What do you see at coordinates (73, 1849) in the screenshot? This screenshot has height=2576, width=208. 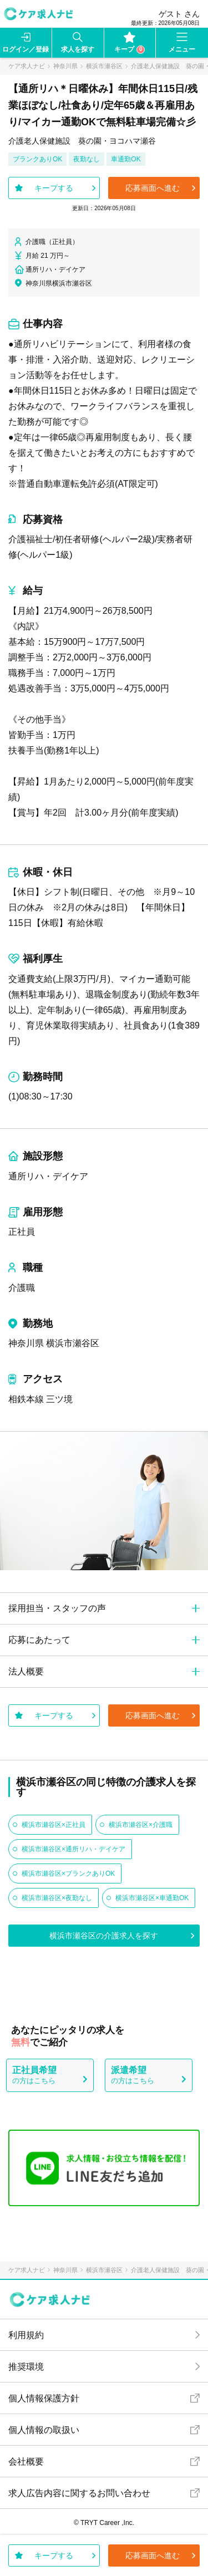 I see `横浜市瀬谷区×通所リハ・デイケア` at bounding box center [73, 1849].